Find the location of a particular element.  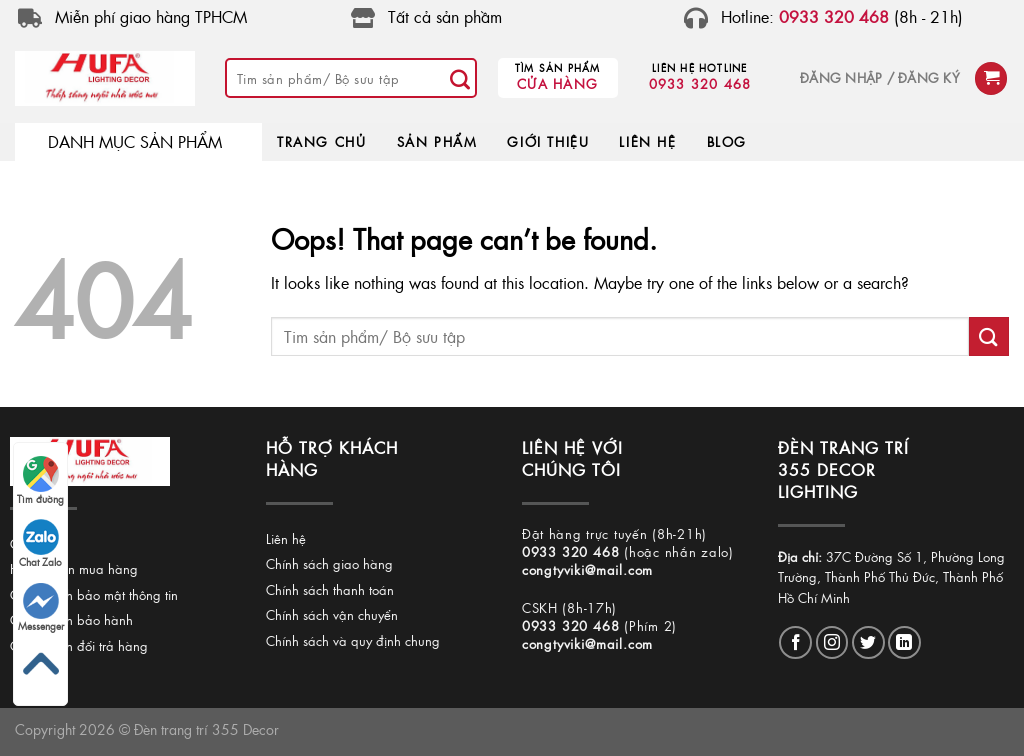

Chính sách bảo hành is located at coordinates (71, 619).